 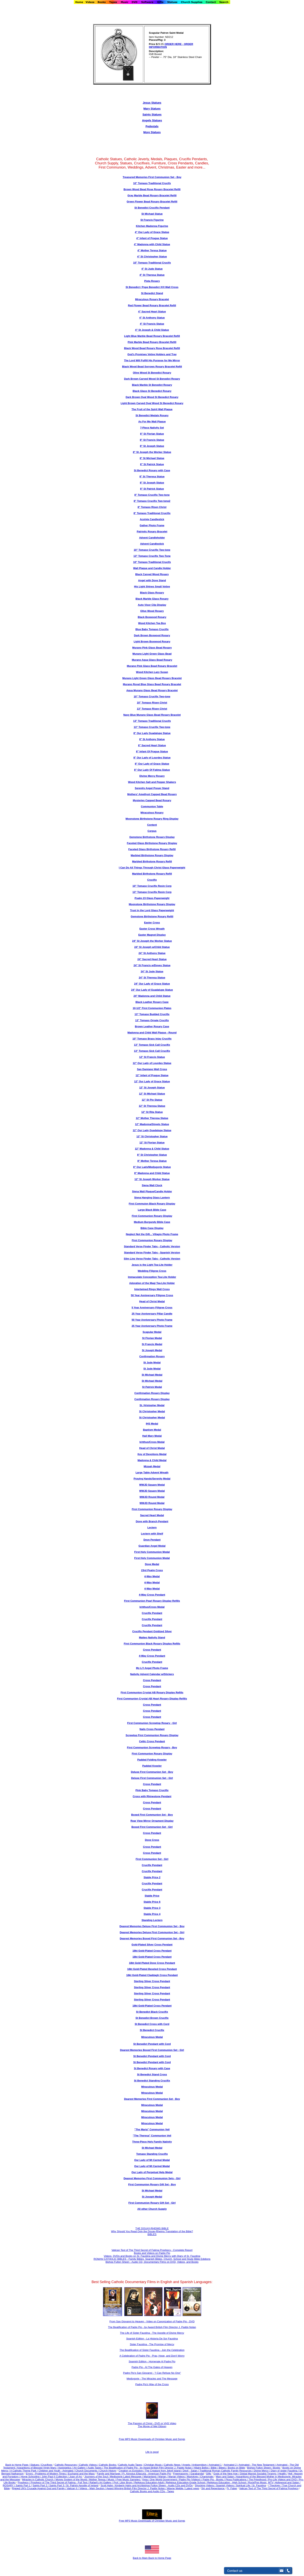 What do you see at coordinates (152, 366) in the screenshot?
I see `Black Wood Bead Sorrows Rosary Bracelet Refill` at bounding box center [152, 366].